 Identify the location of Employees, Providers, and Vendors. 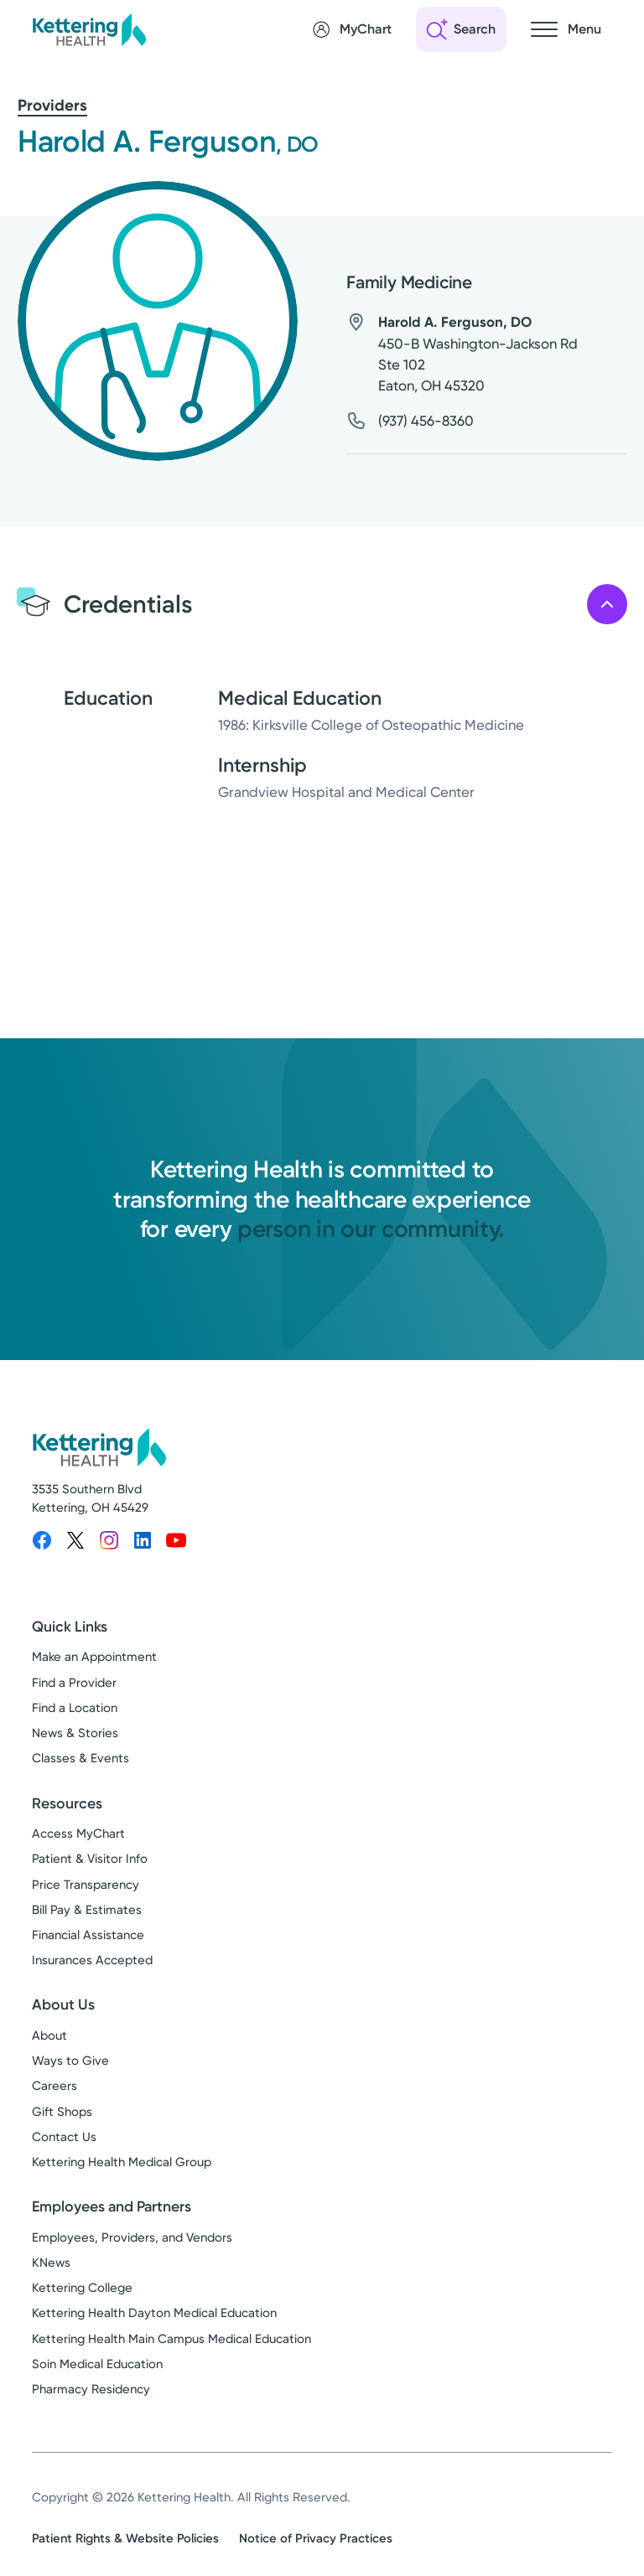
(132, 2237).